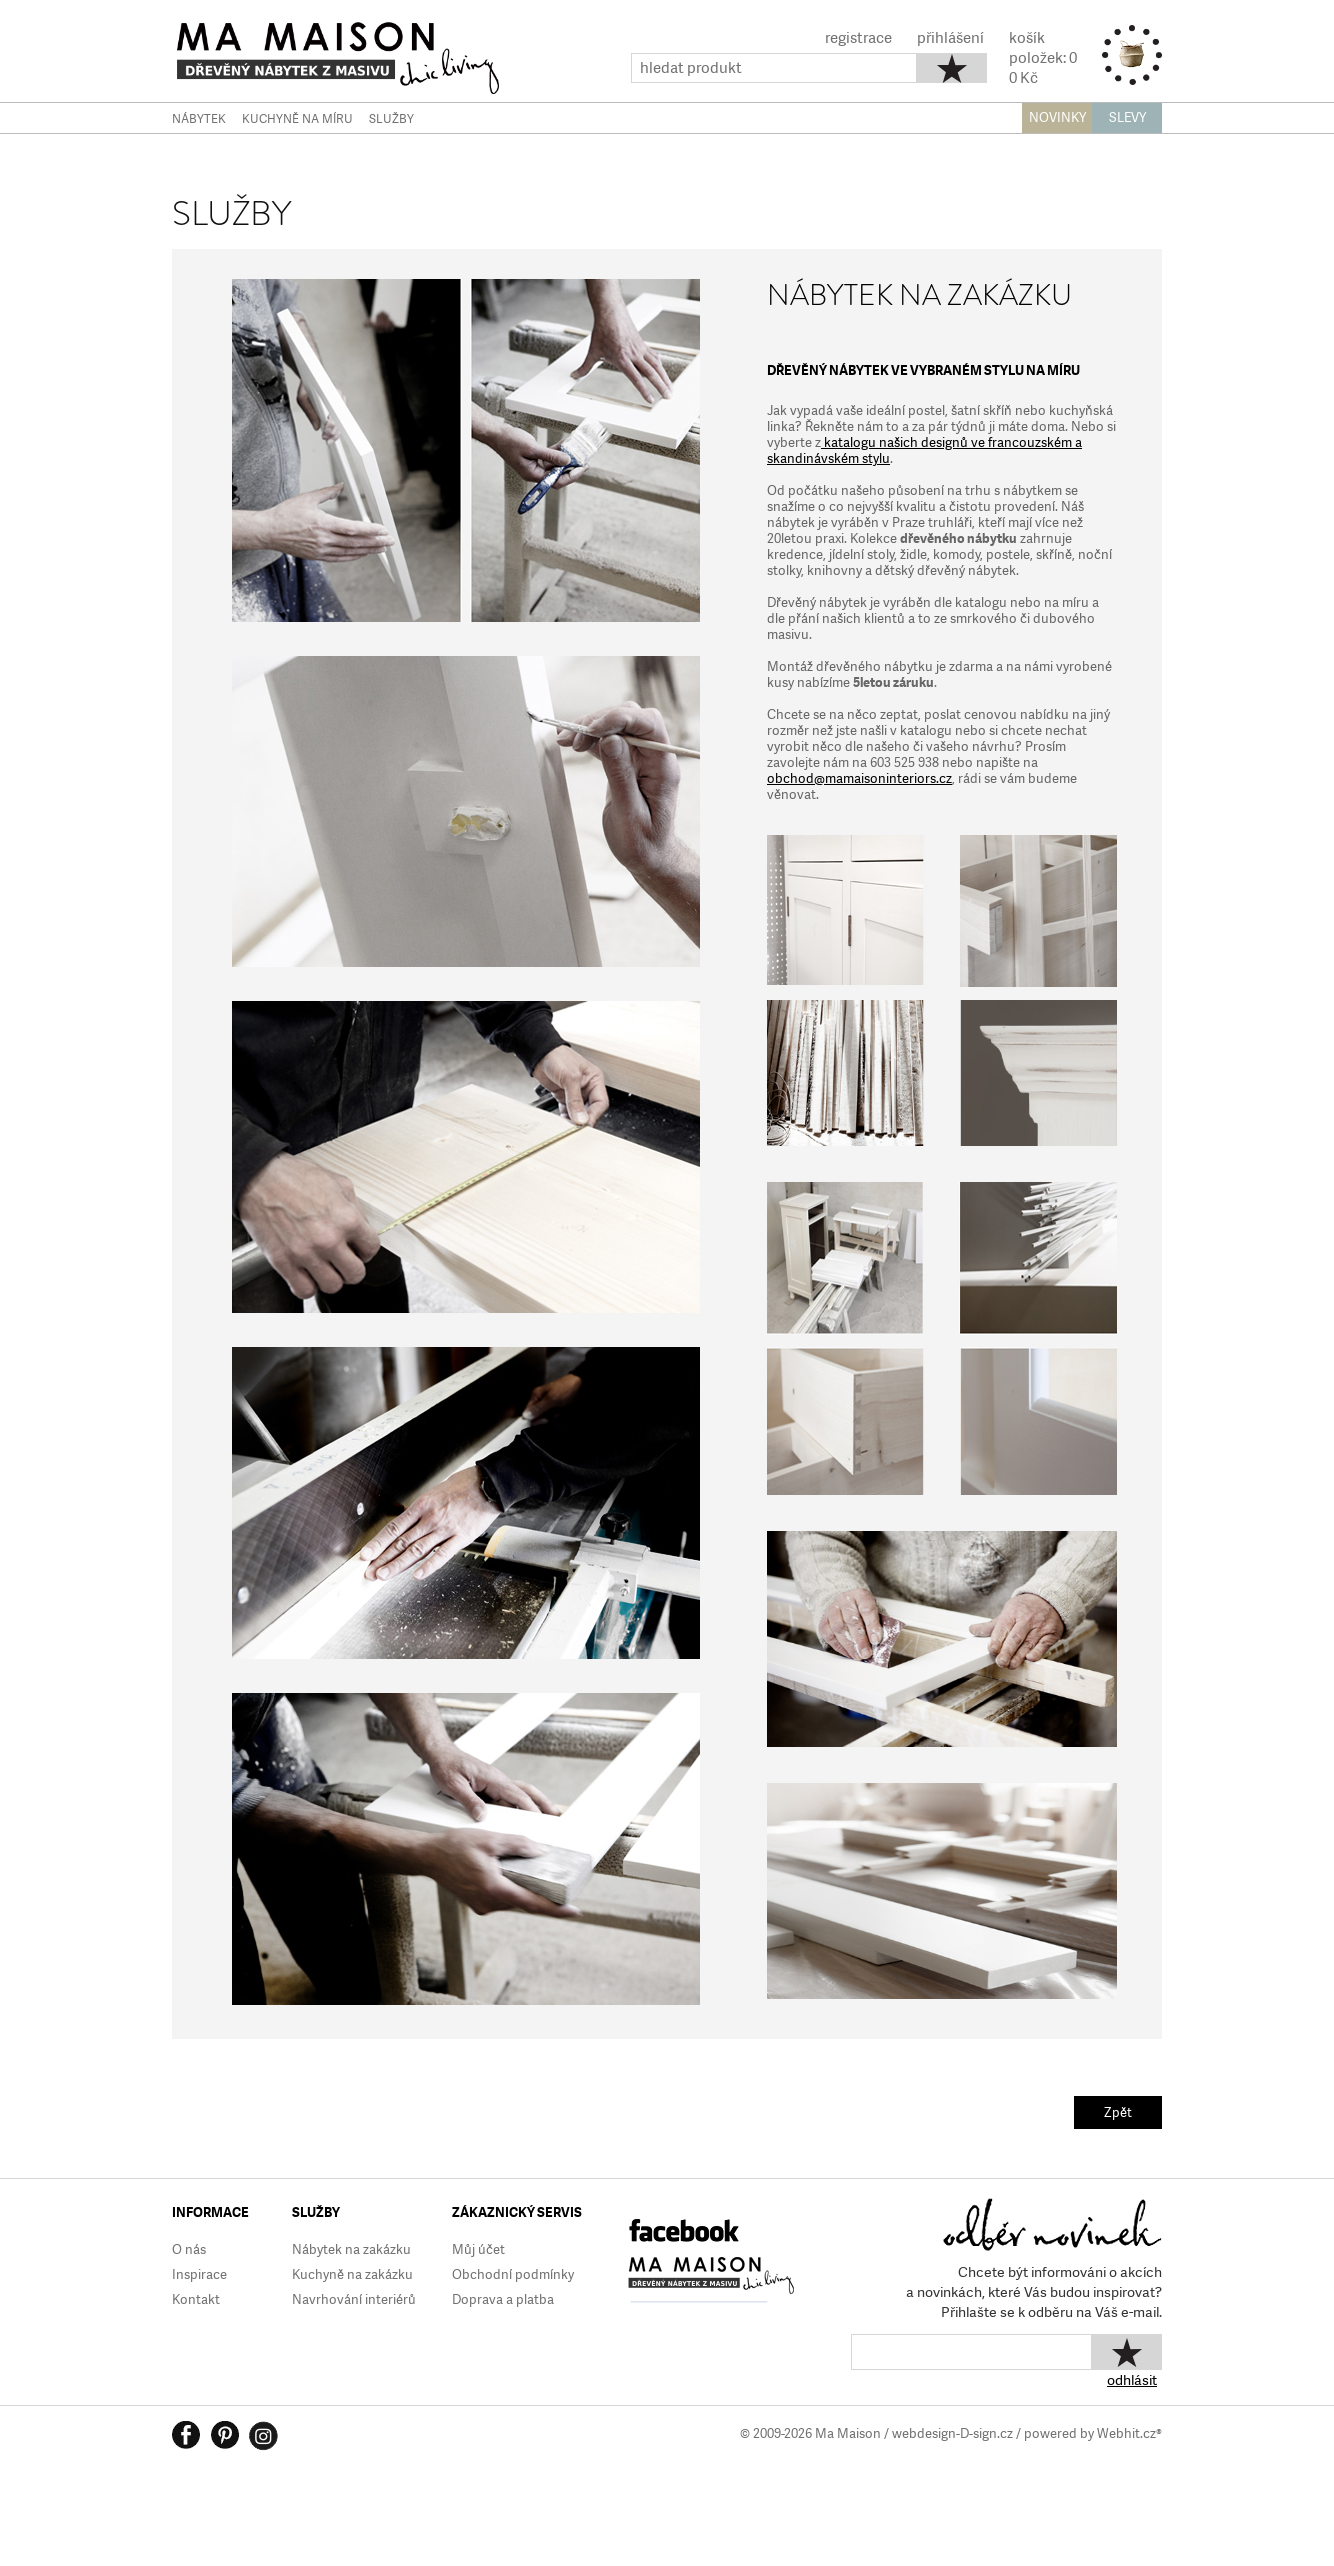 This screenshot has height=2566, width=1334. Describe the element at coordinates (1057, 117) in the screenshot. I see `NOVINKY` at that location.